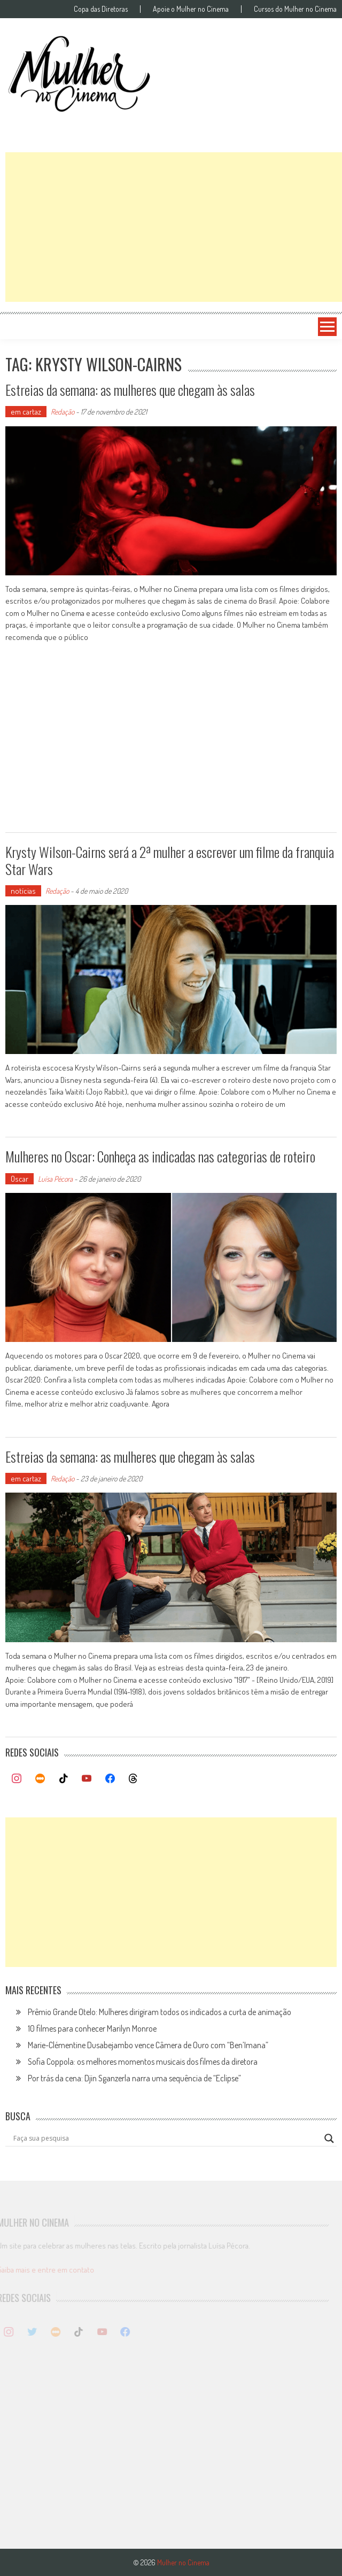 This screenshot has width=342, height=2576. I want to click on 10 filmes para conhecer Marilyn Monroe, so click(92, 2028).